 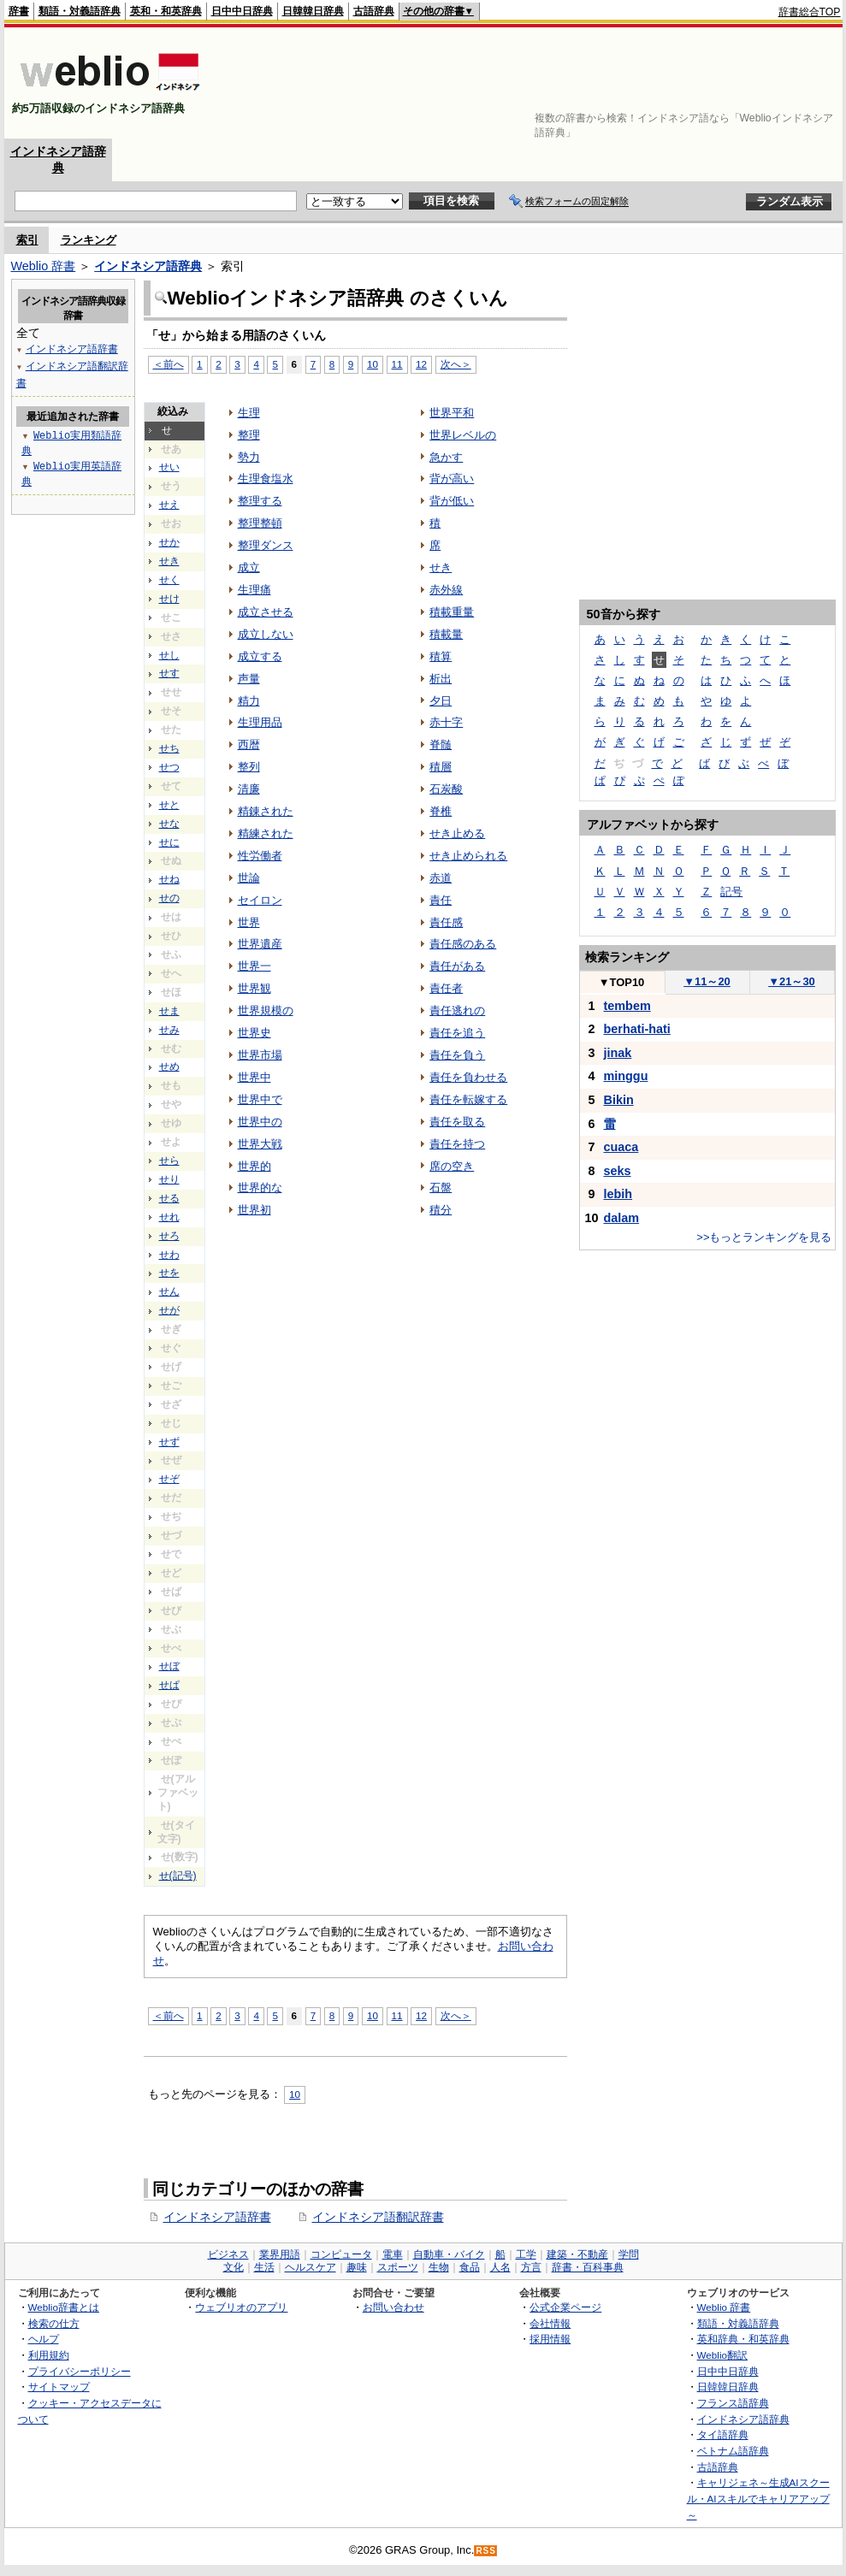 What do you see at coordinates (622, 1218) in the screenshot?
I see `dalam` at bounding box center [622, 1218].